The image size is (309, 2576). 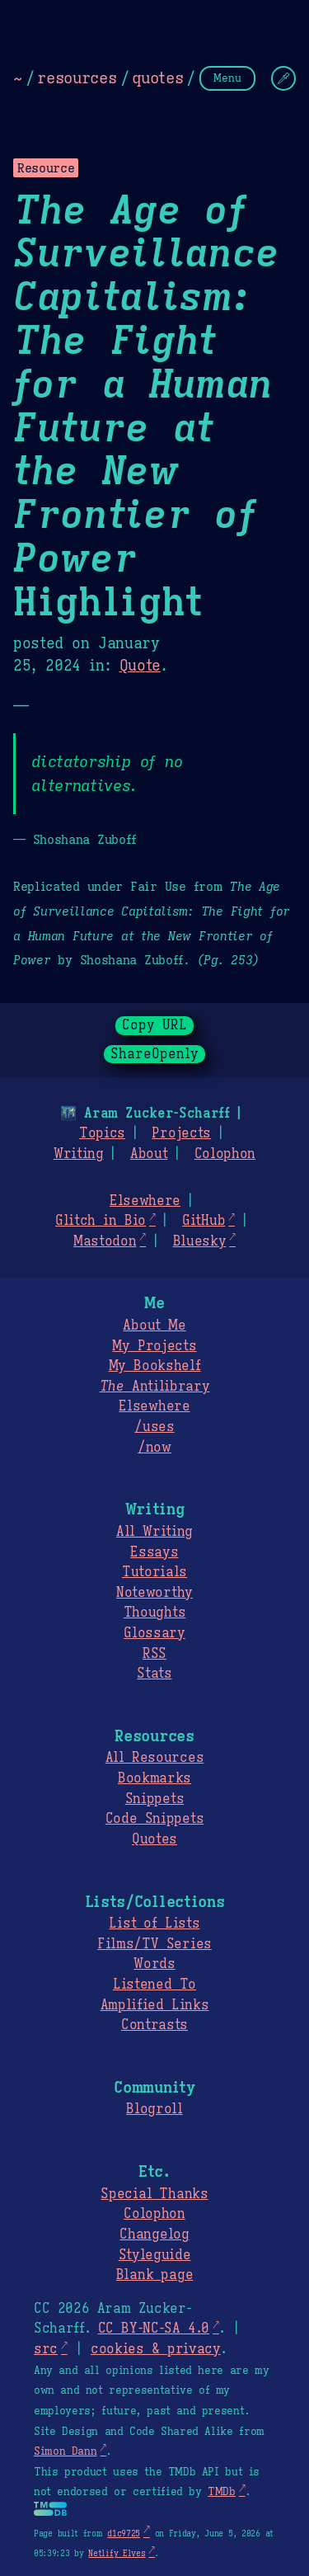 I want to click on Essays, so click(x=154, y=1552).